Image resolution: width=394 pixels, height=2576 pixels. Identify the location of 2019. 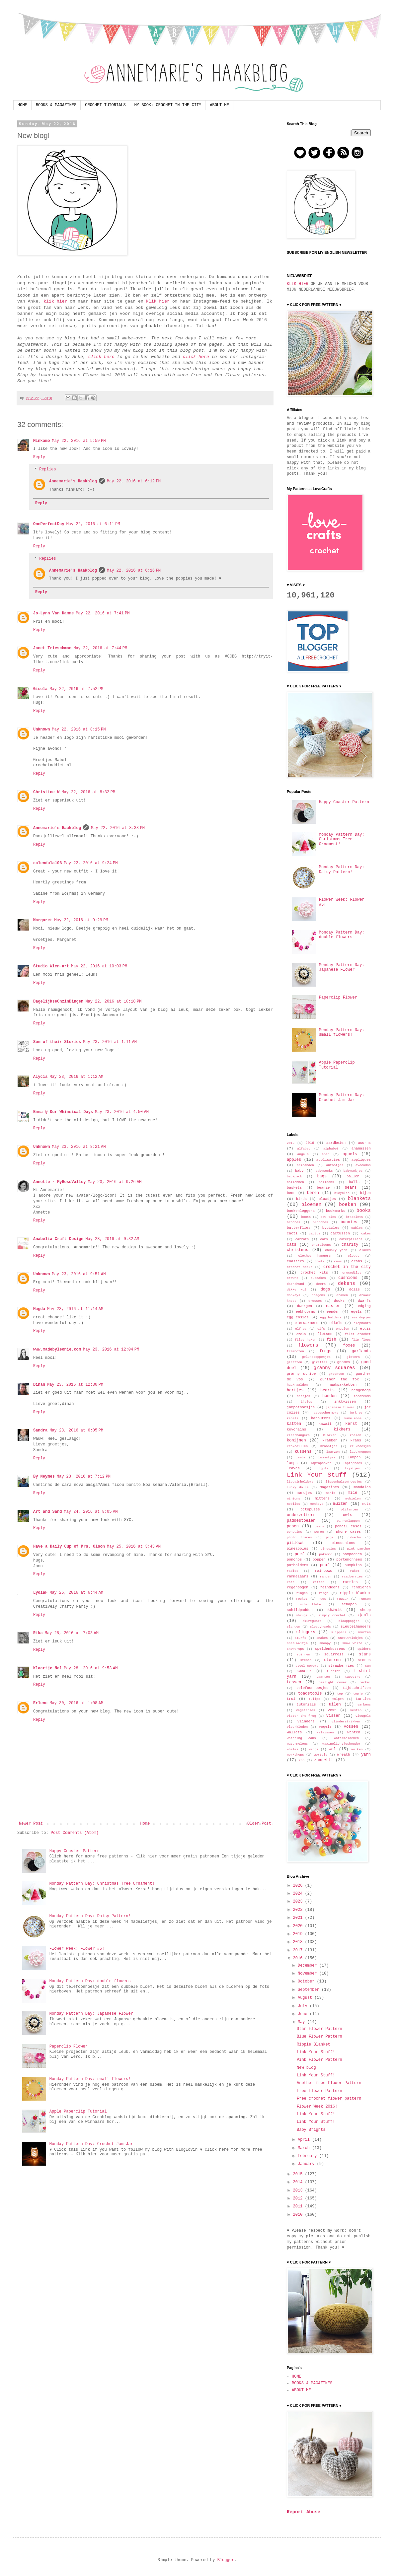
(299, 1934).